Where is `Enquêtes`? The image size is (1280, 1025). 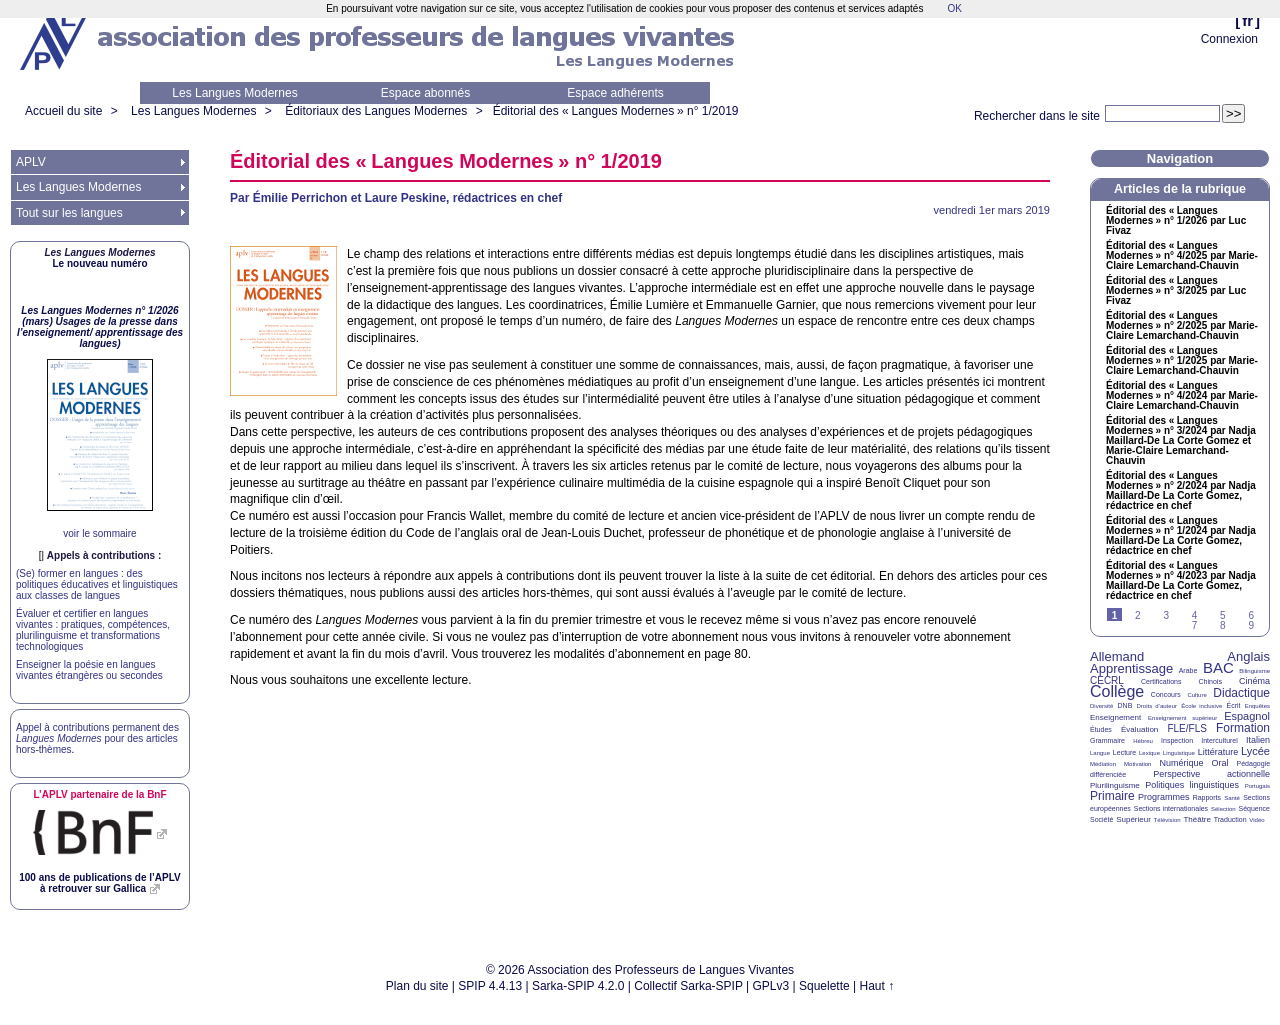
Enquêtes is located at coordinates (1257, 706).